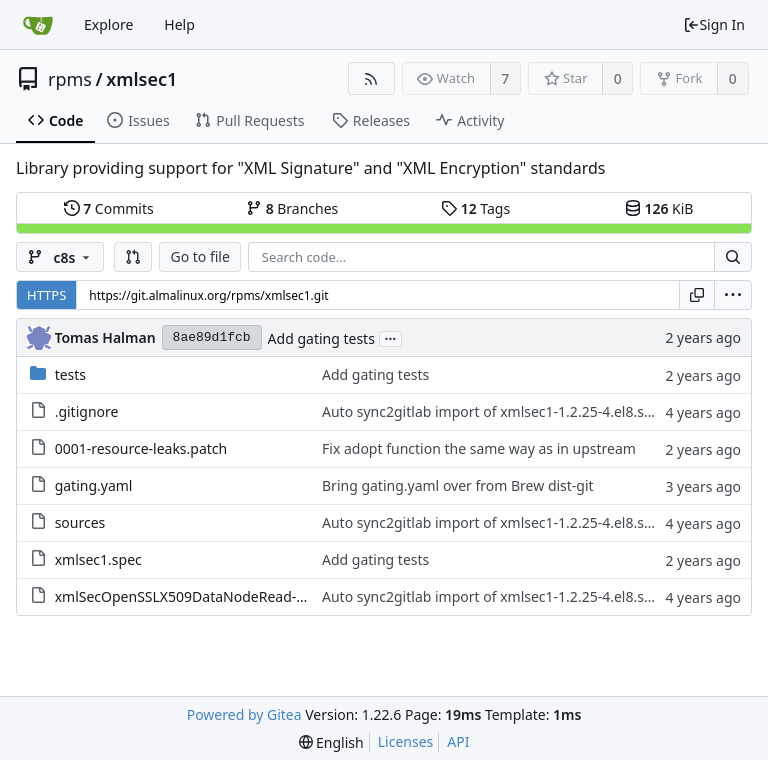 Image resolution: width=768 pixels, height=760 pixels. What do you see at coordinates (371, 78) in the screenshot?
I see `[RSS Feed]` at bounding box center [371, 78].